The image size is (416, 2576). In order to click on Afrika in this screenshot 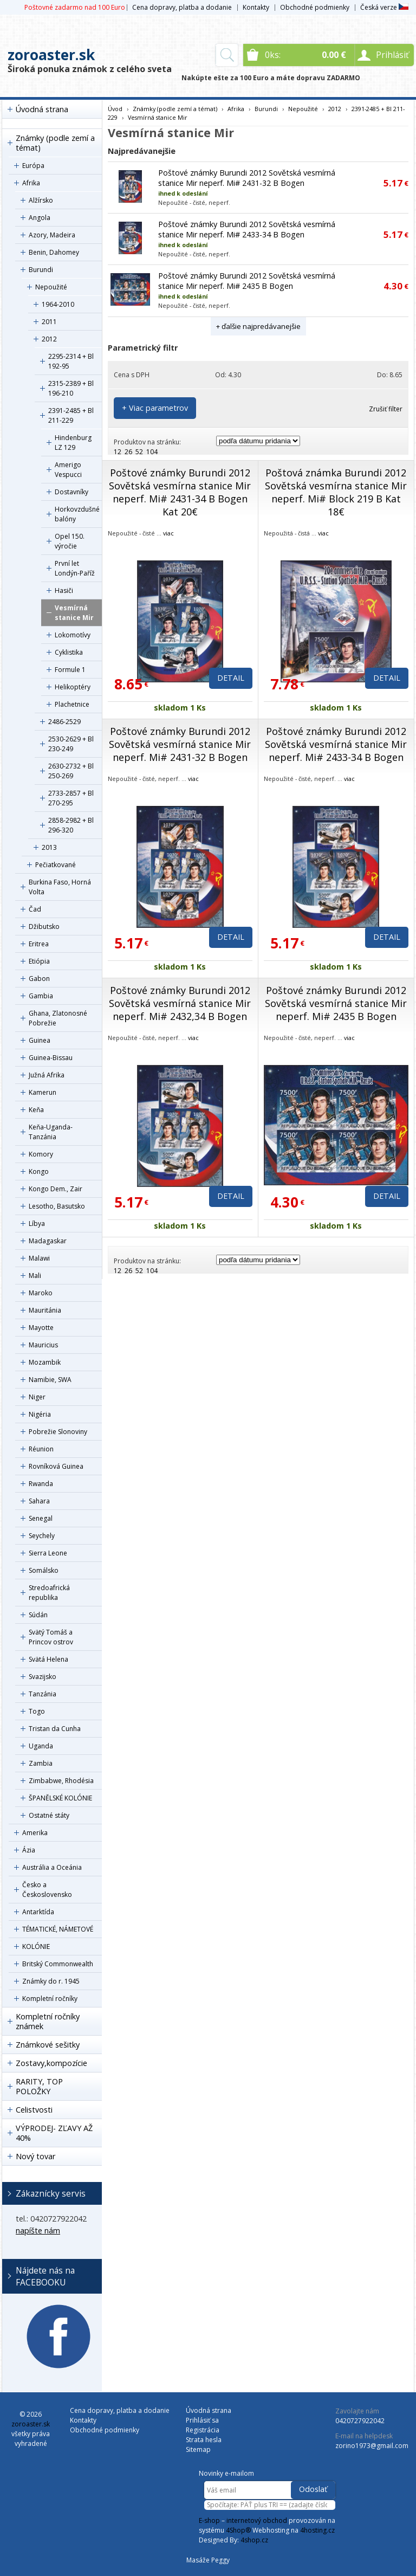, I will do `click(31, 183)`.